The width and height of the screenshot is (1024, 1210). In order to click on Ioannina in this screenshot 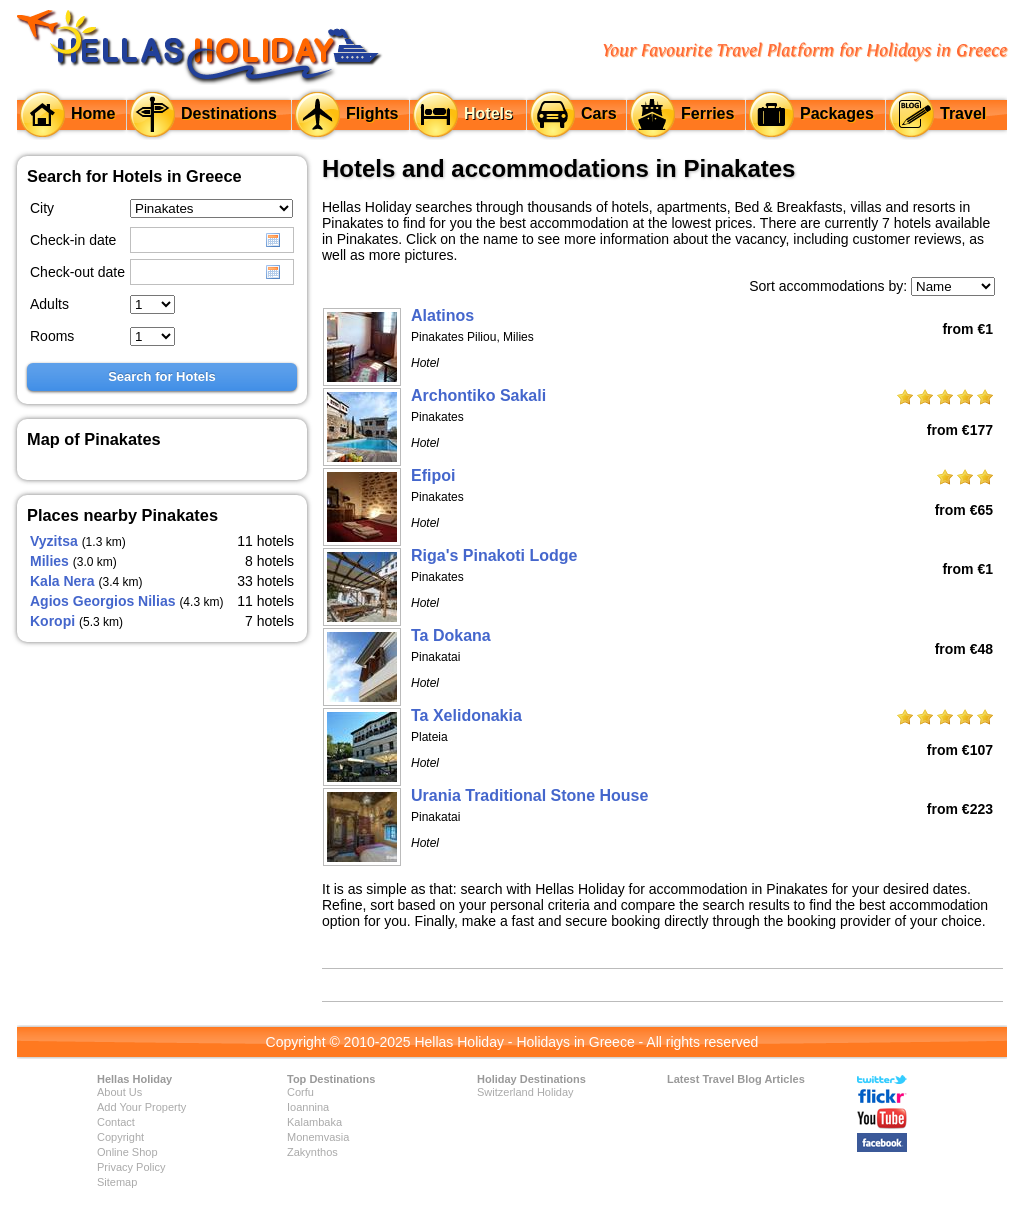, I will do `click(308, 1107)`.